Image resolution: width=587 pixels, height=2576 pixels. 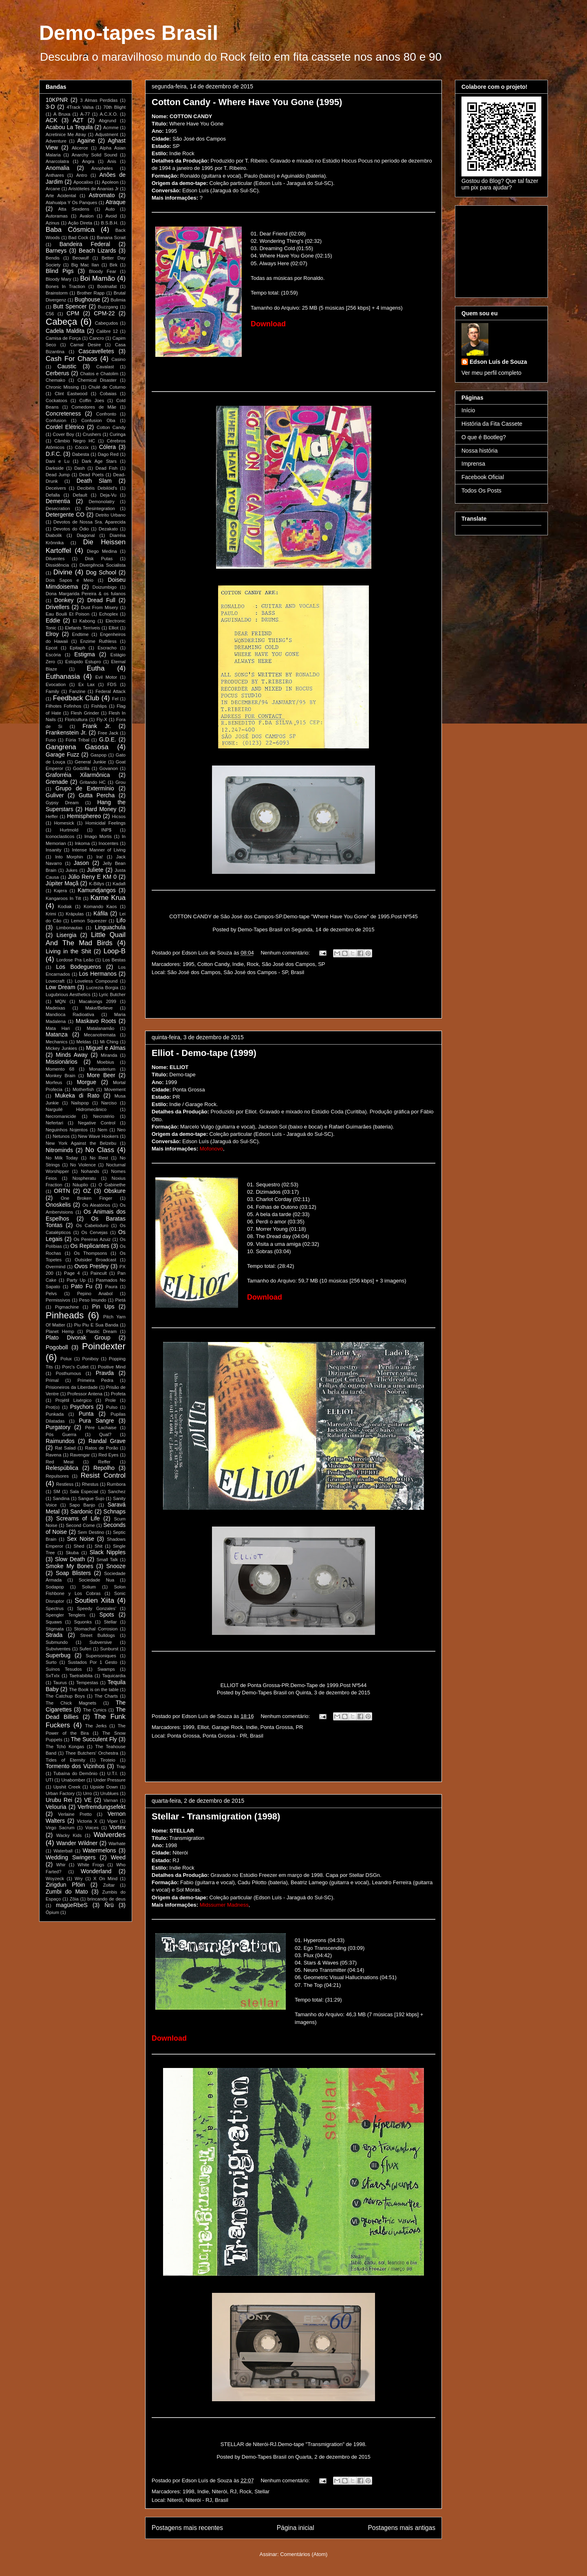 What do you see at coordinates (63, 600) in the screenshot?
I see `Donkey` at bounding box center [63, 600].